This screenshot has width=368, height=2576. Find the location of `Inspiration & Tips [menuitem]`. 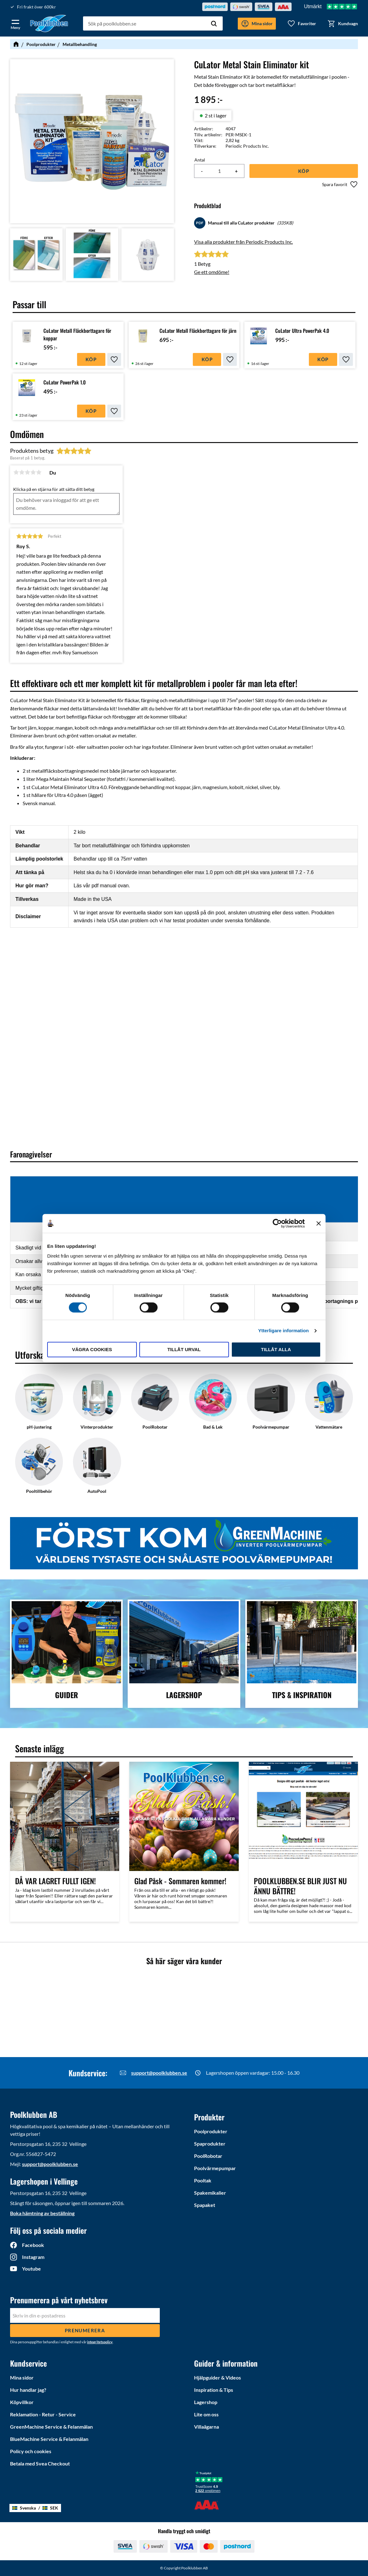

Inspiration & Tips [menuitem] is located at coordinates (213, 2390).